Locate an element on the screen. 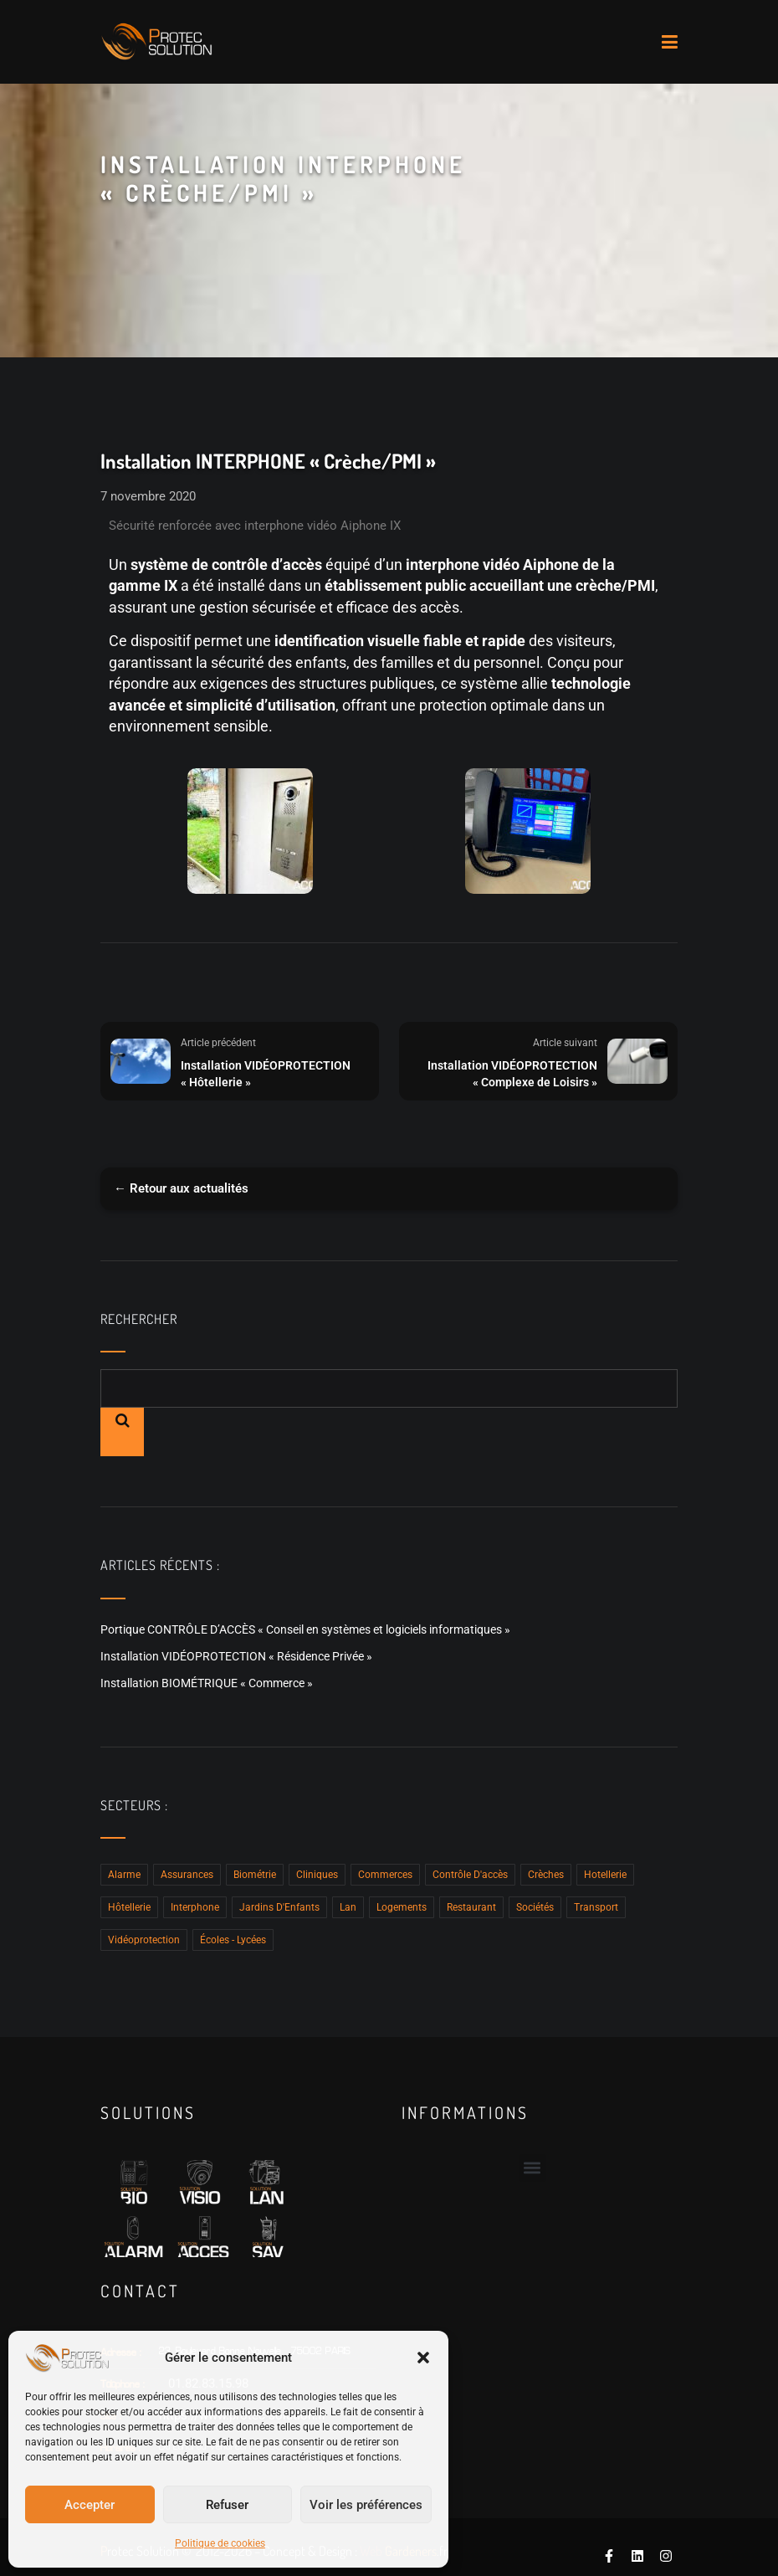 The width and height of the screenshot is (778, 2576). Écoles - Lycées [Écoles - Lycées (4 éléments)] is located at coordinates (233, 1940).